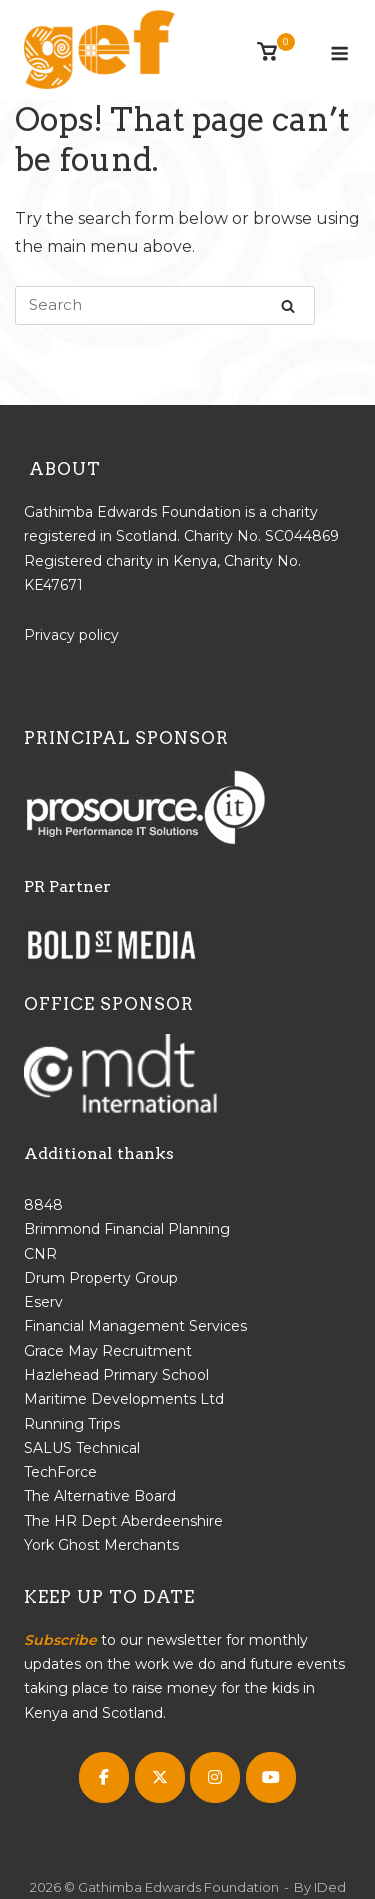 The height and width of the screenshot is (1899, 375). What do you see at coordinates (123, 1521) in the screenshot?
I see `The HR Dept Aberdeenshire` at bounding box center [123, 1521].